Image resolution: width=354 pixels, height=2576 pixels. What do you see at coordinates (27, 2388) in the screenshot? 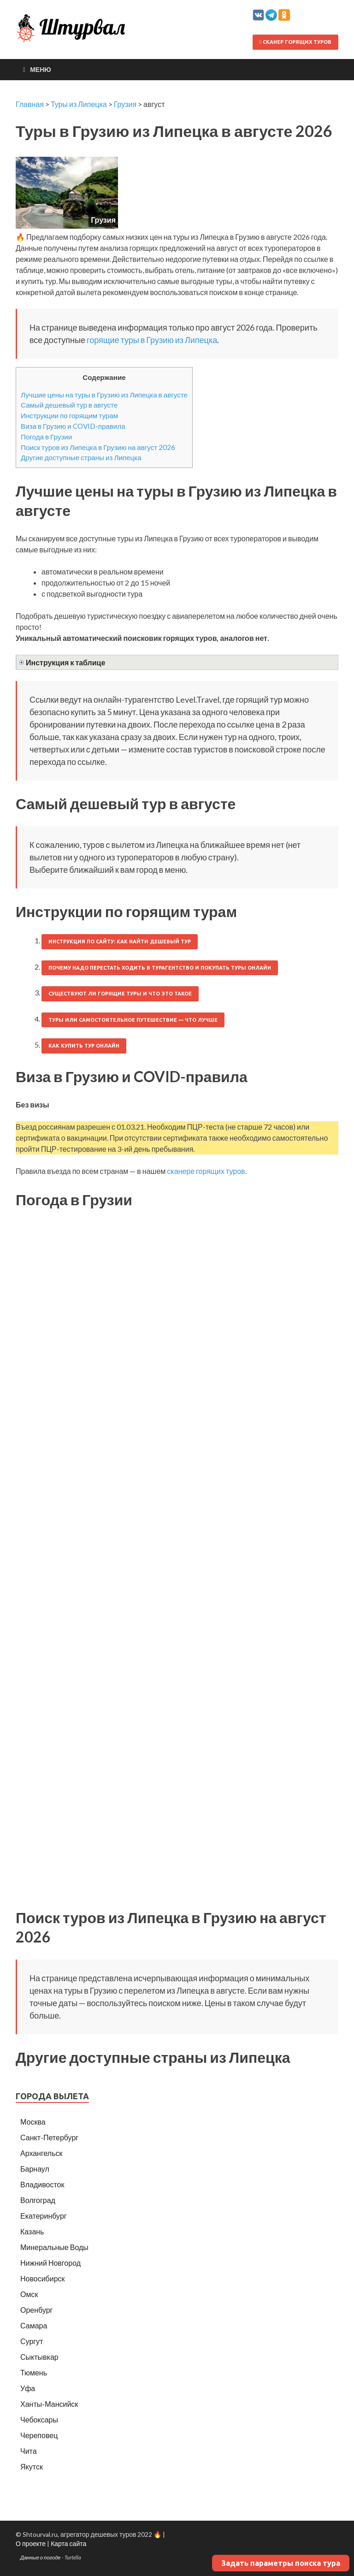
I see `Уфа` at bounding box center [27, 2388].